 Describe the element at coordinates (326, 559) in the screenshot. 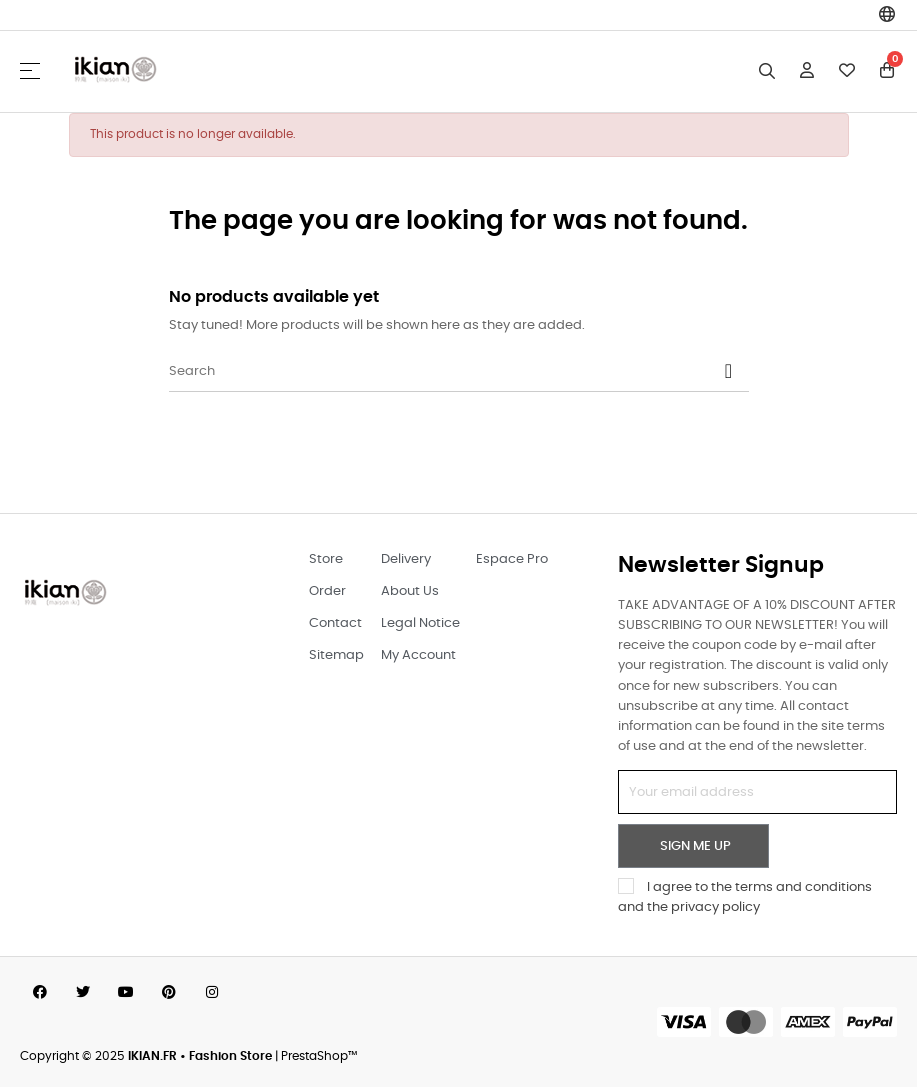

I see `Store` at that location.